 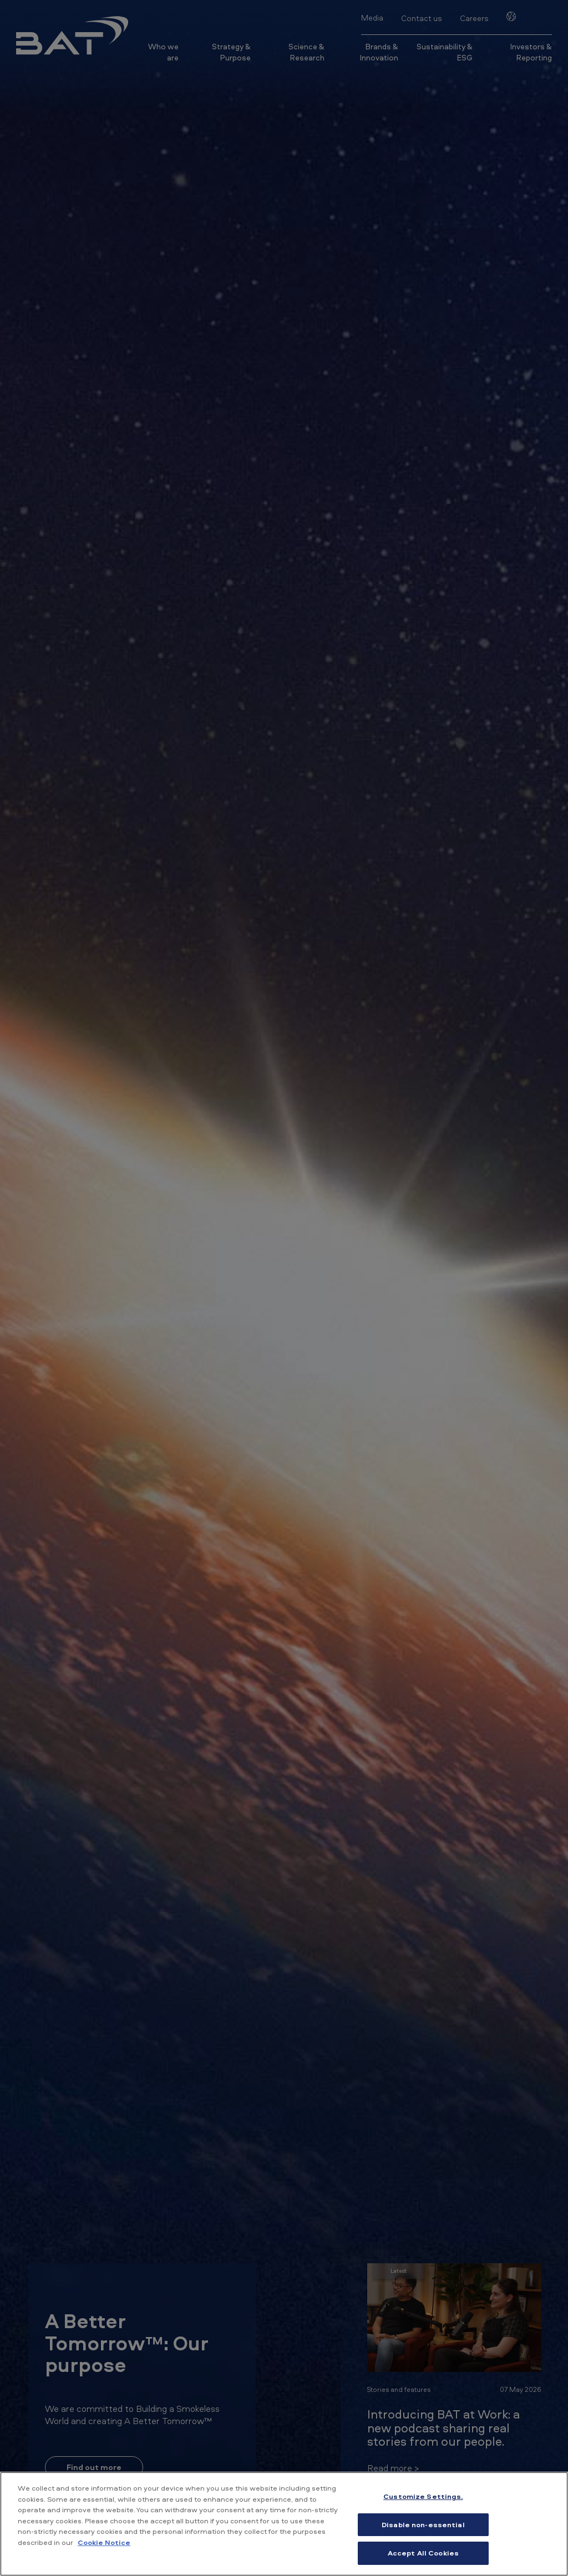 I want to click on Disable non-essential, so click(x=423, y=2524).